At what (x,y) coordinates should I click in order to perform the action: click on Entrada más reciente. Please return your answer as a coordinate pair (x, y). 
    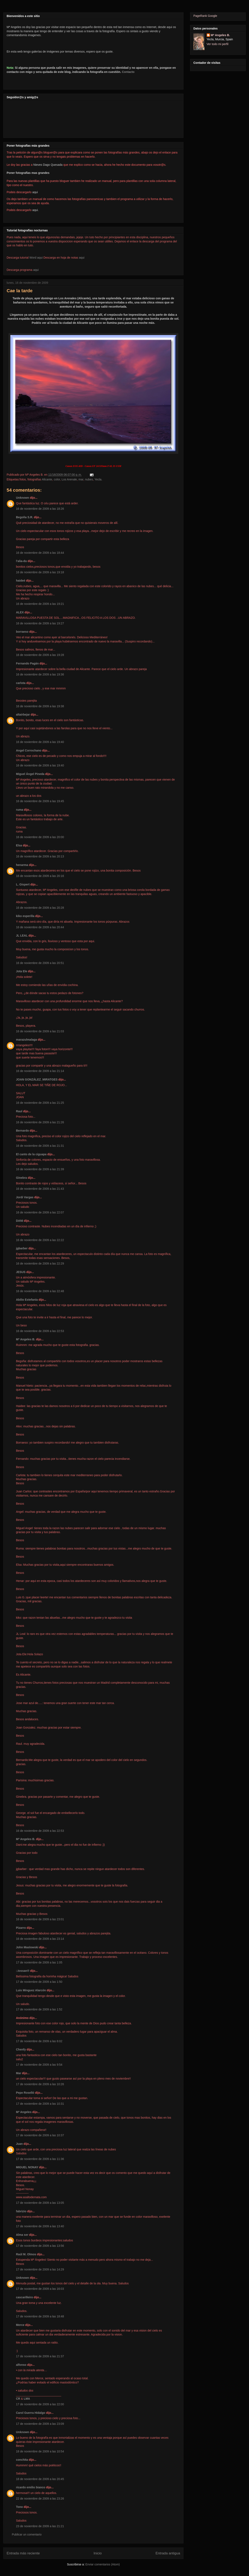
    Looking at the image, I should click on (23, 2553).